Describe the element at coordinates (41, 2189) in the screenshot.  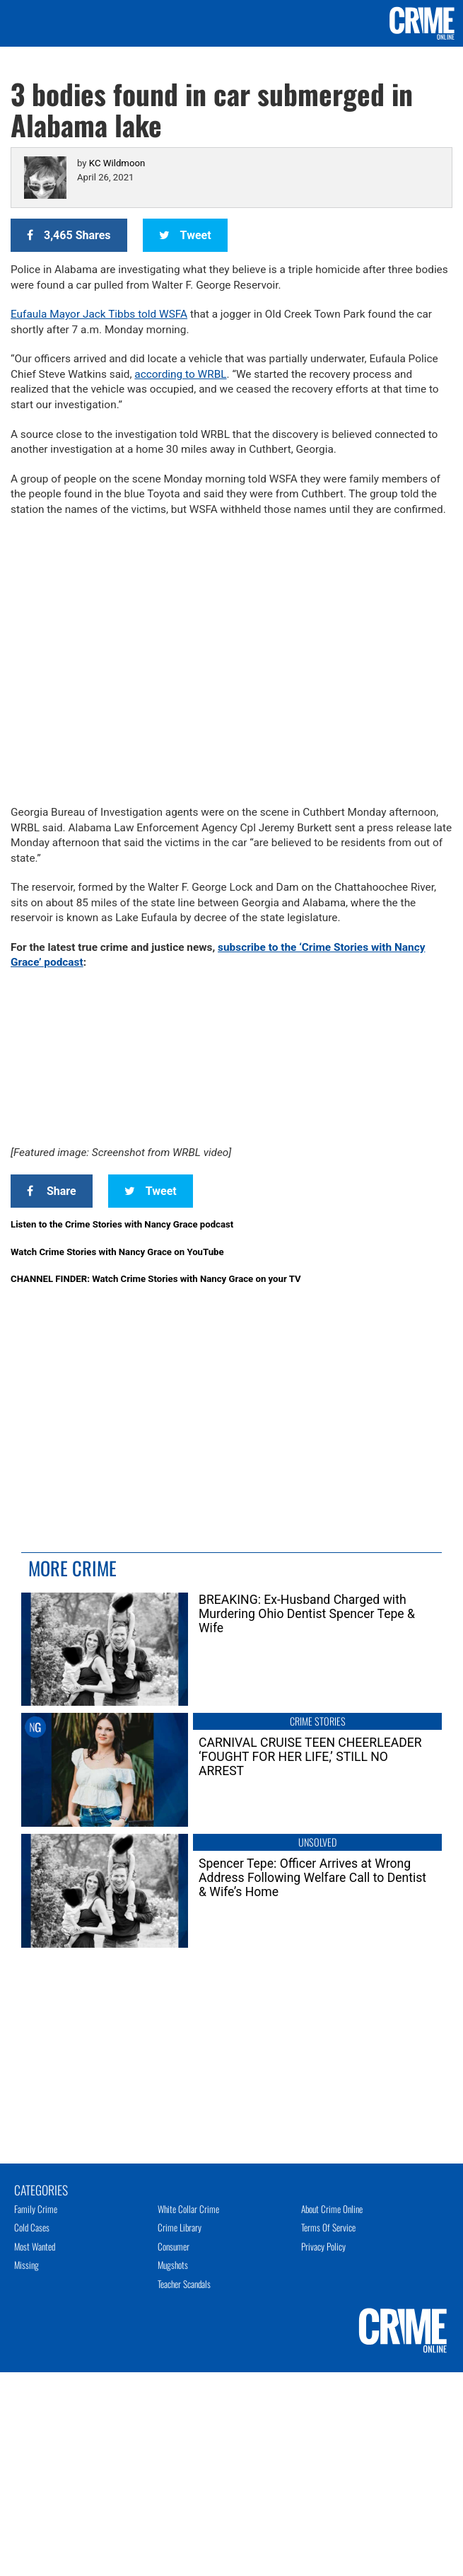
I see `Categories` at that location.